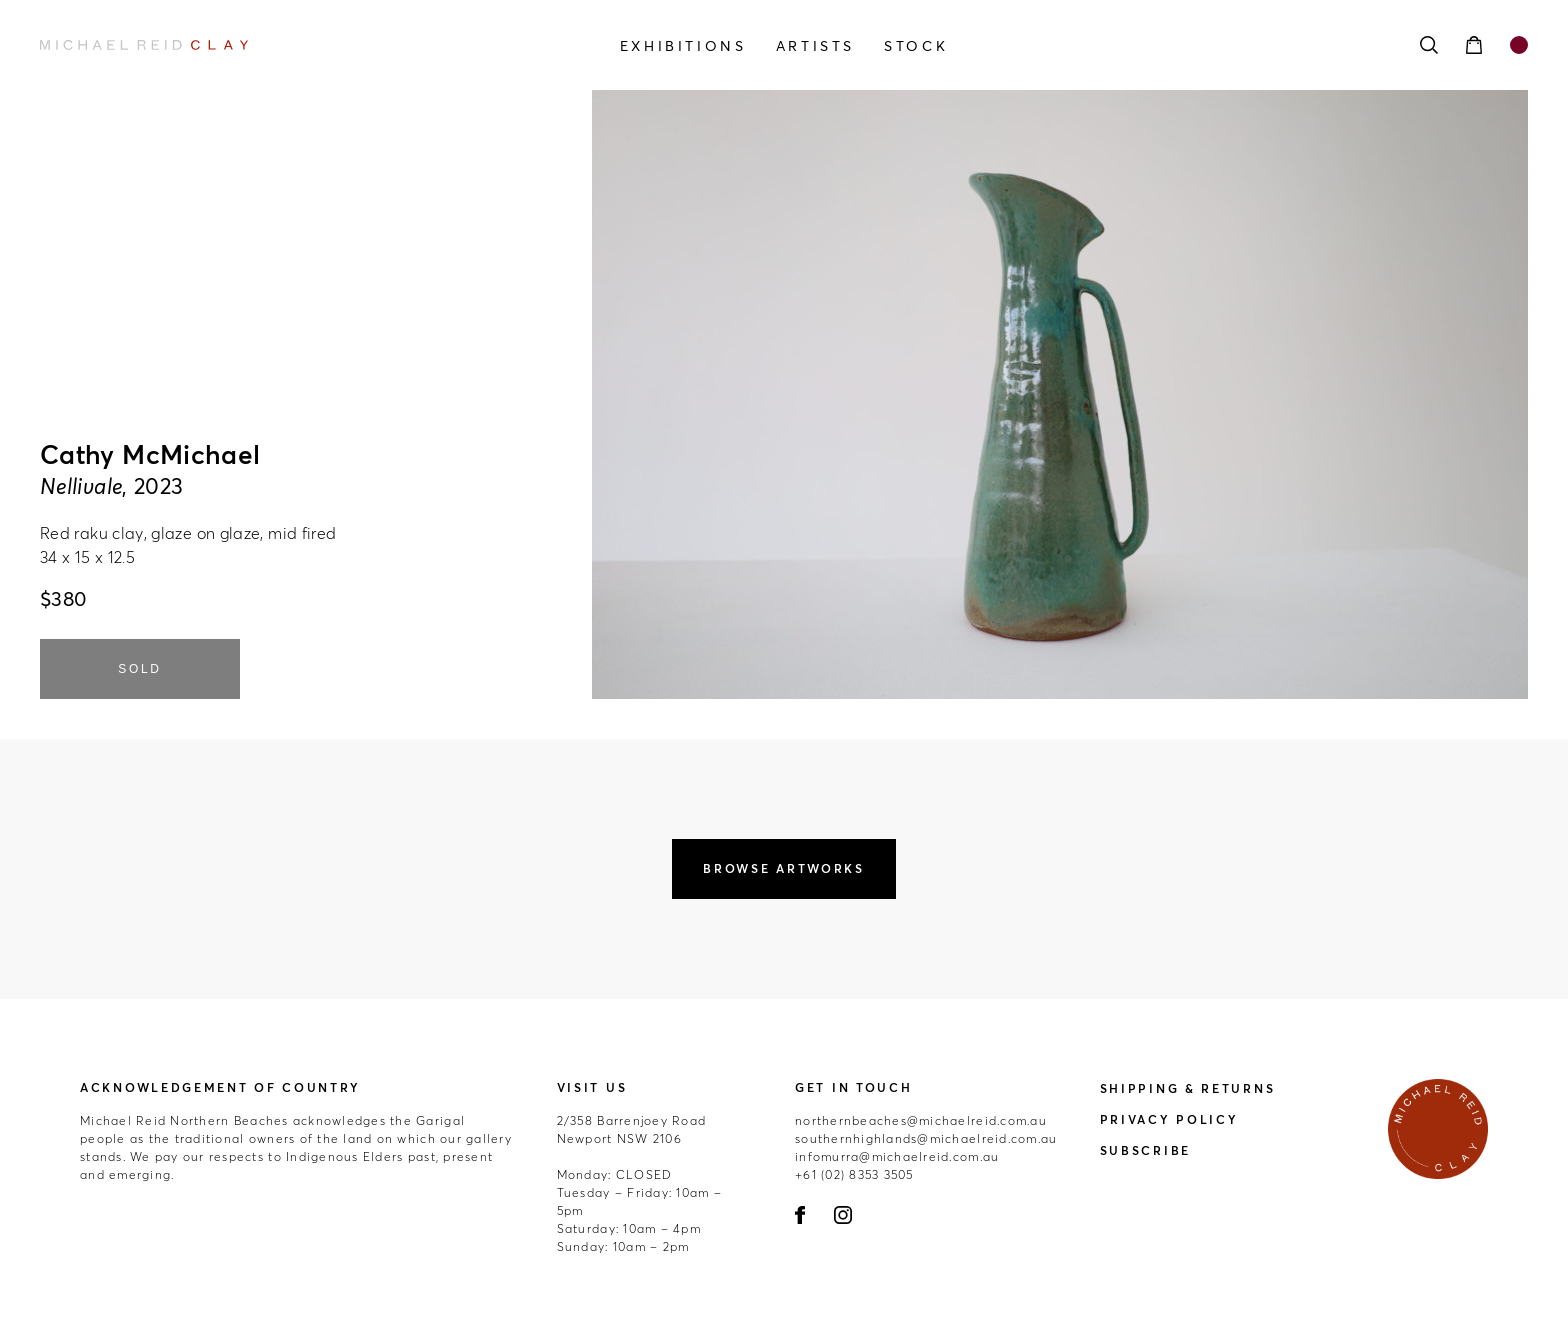  I want to click on SOLD, so click(139, 669).